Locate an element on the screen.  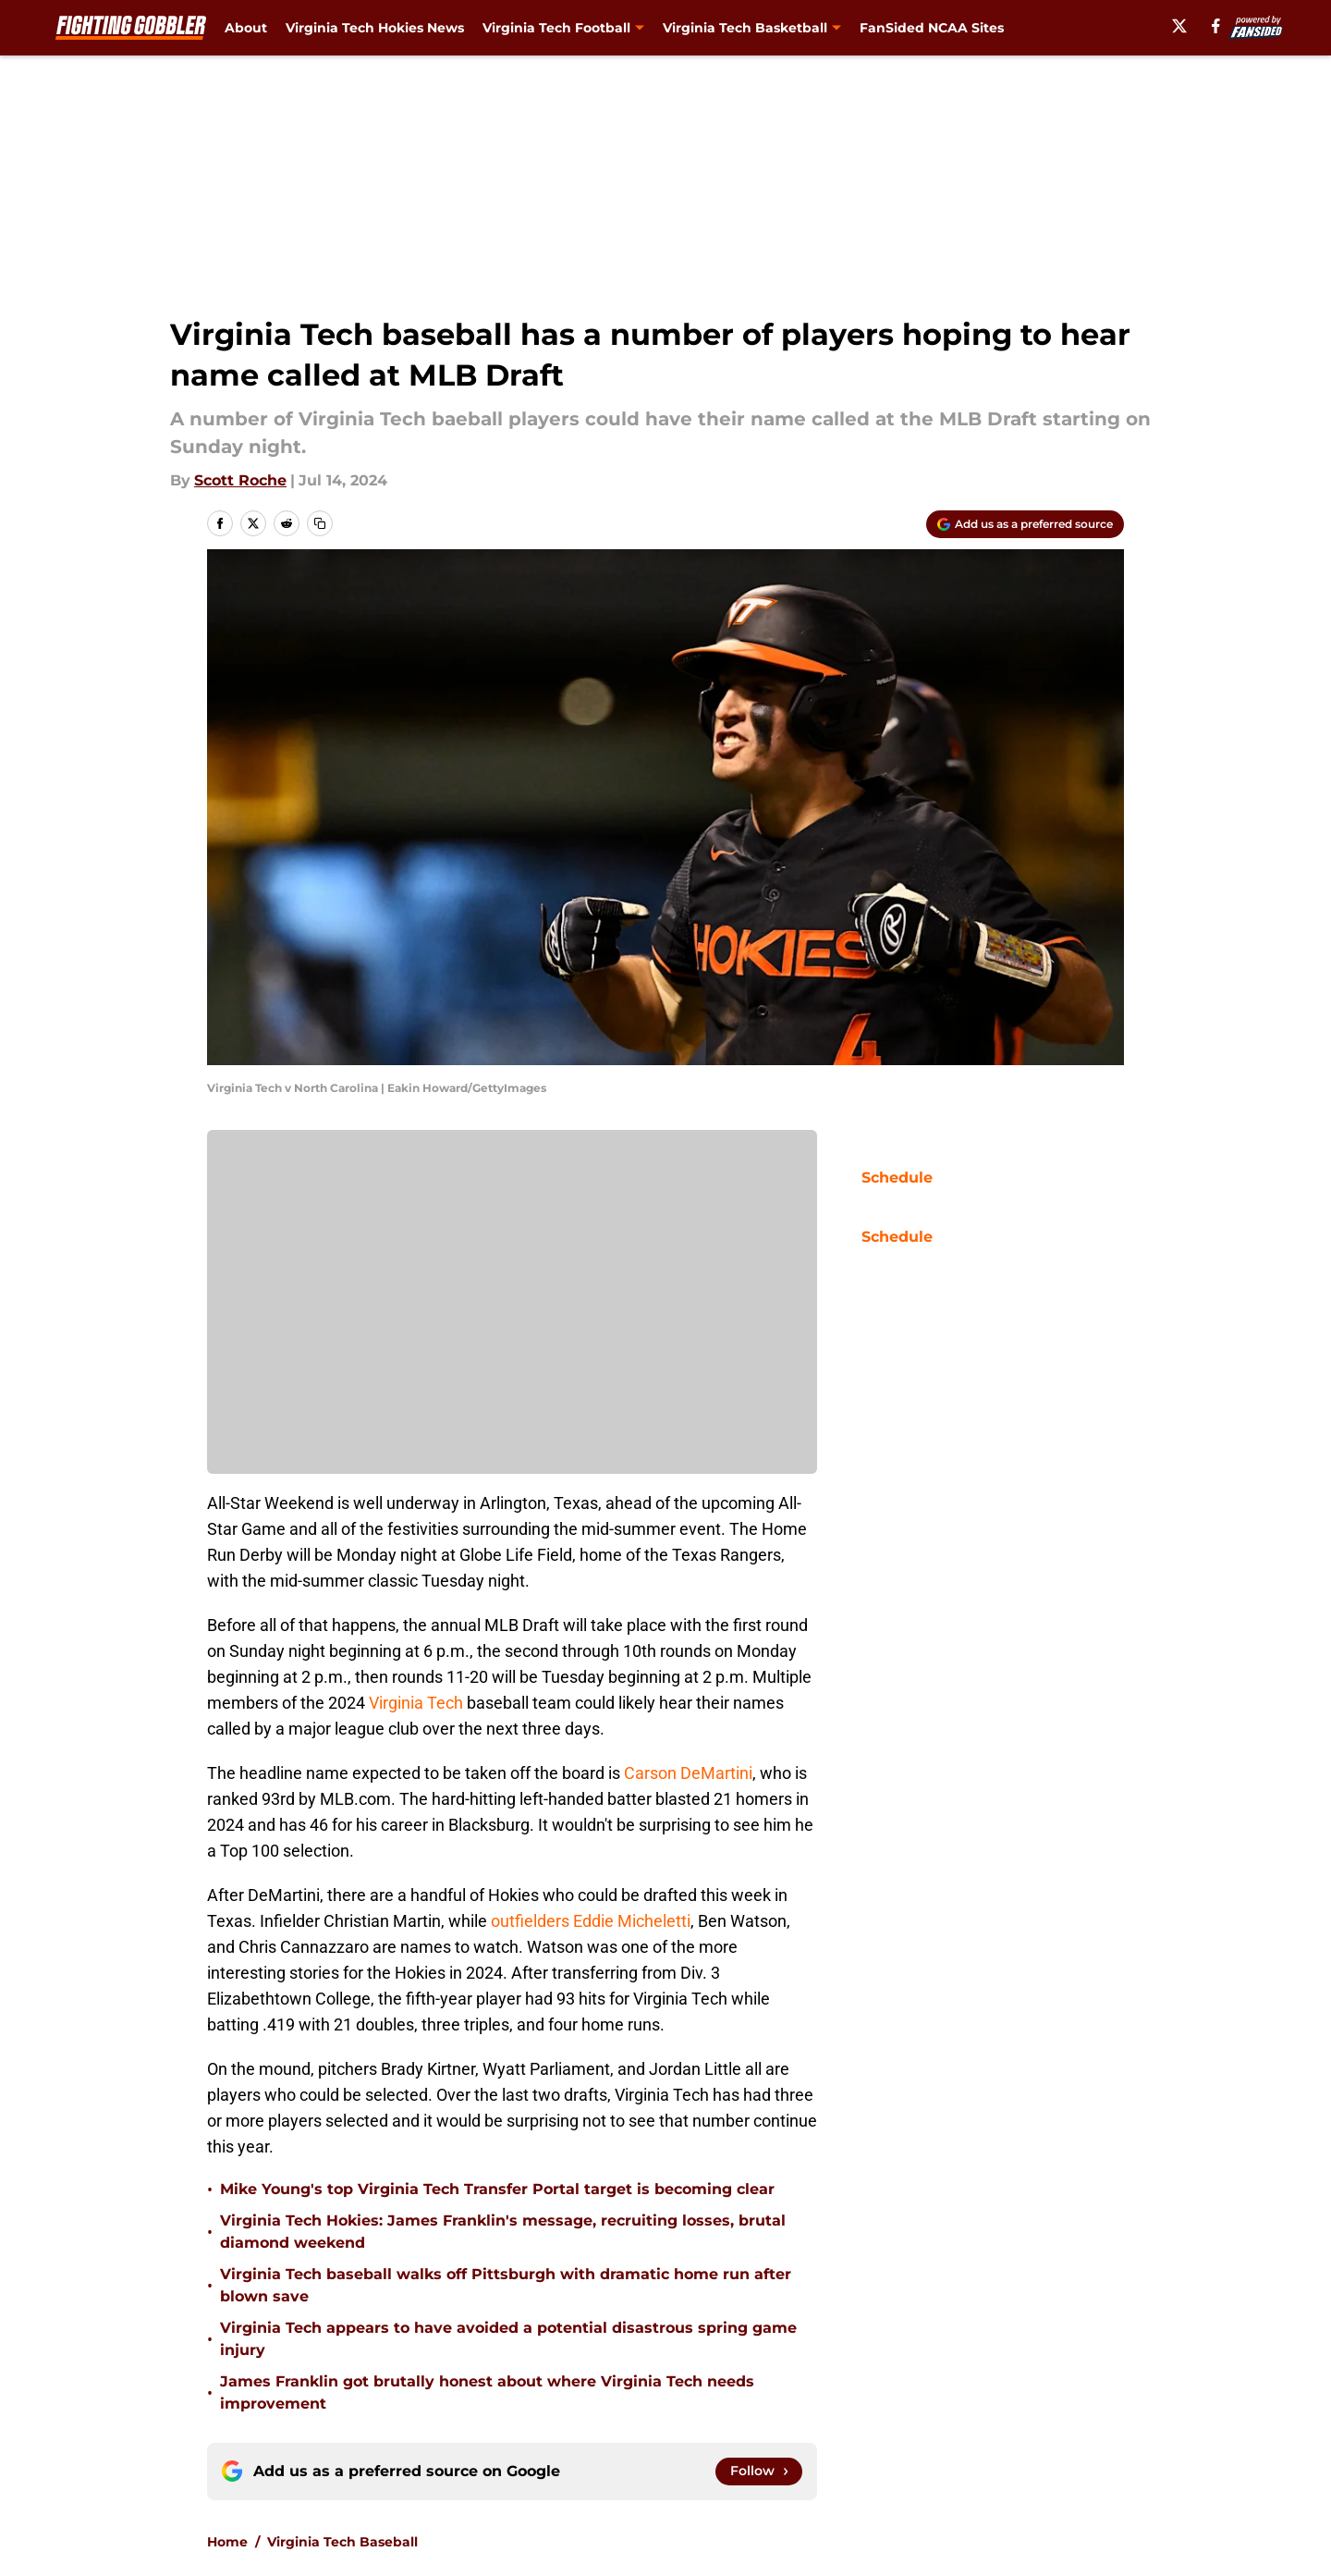
Virginia Tech appears to have avoided a potential disastrous spring game injury is located at coordinates (508, 2339).